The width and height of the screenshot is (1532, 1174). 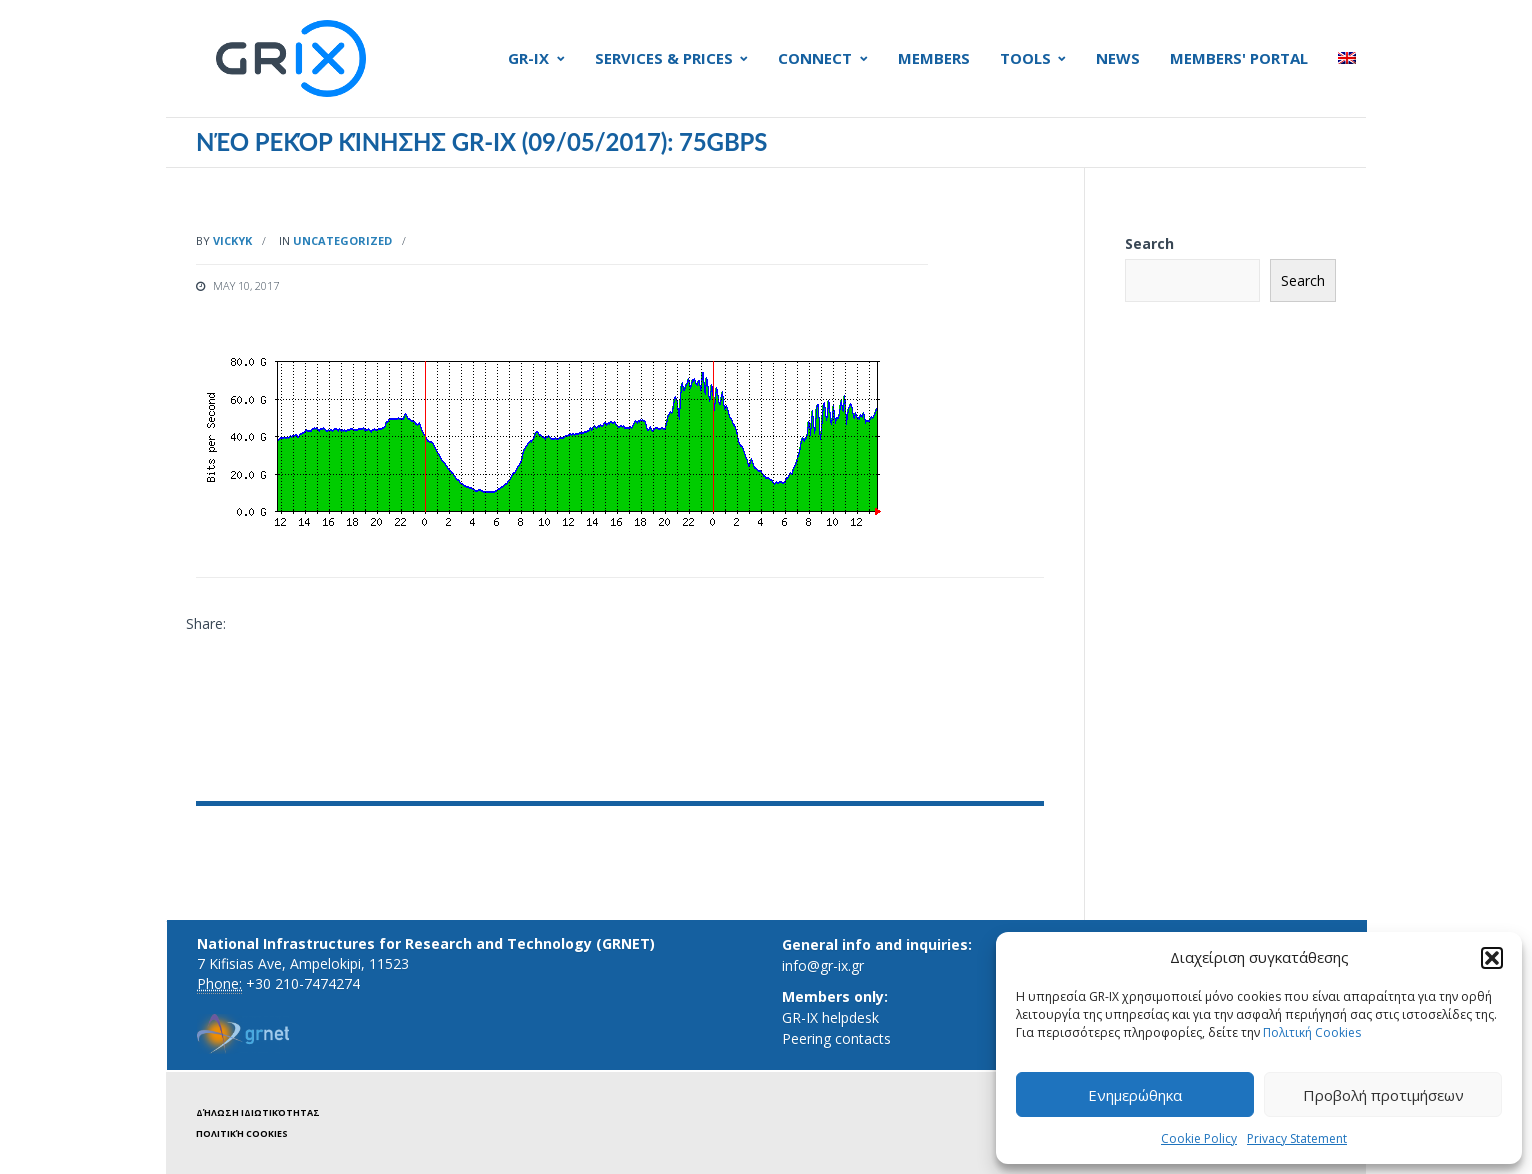 What do you see at coordinates (1312, 1032) in the screenshot?
I see `Πολιτική Cookies` at bounding box center [1312, 1032].